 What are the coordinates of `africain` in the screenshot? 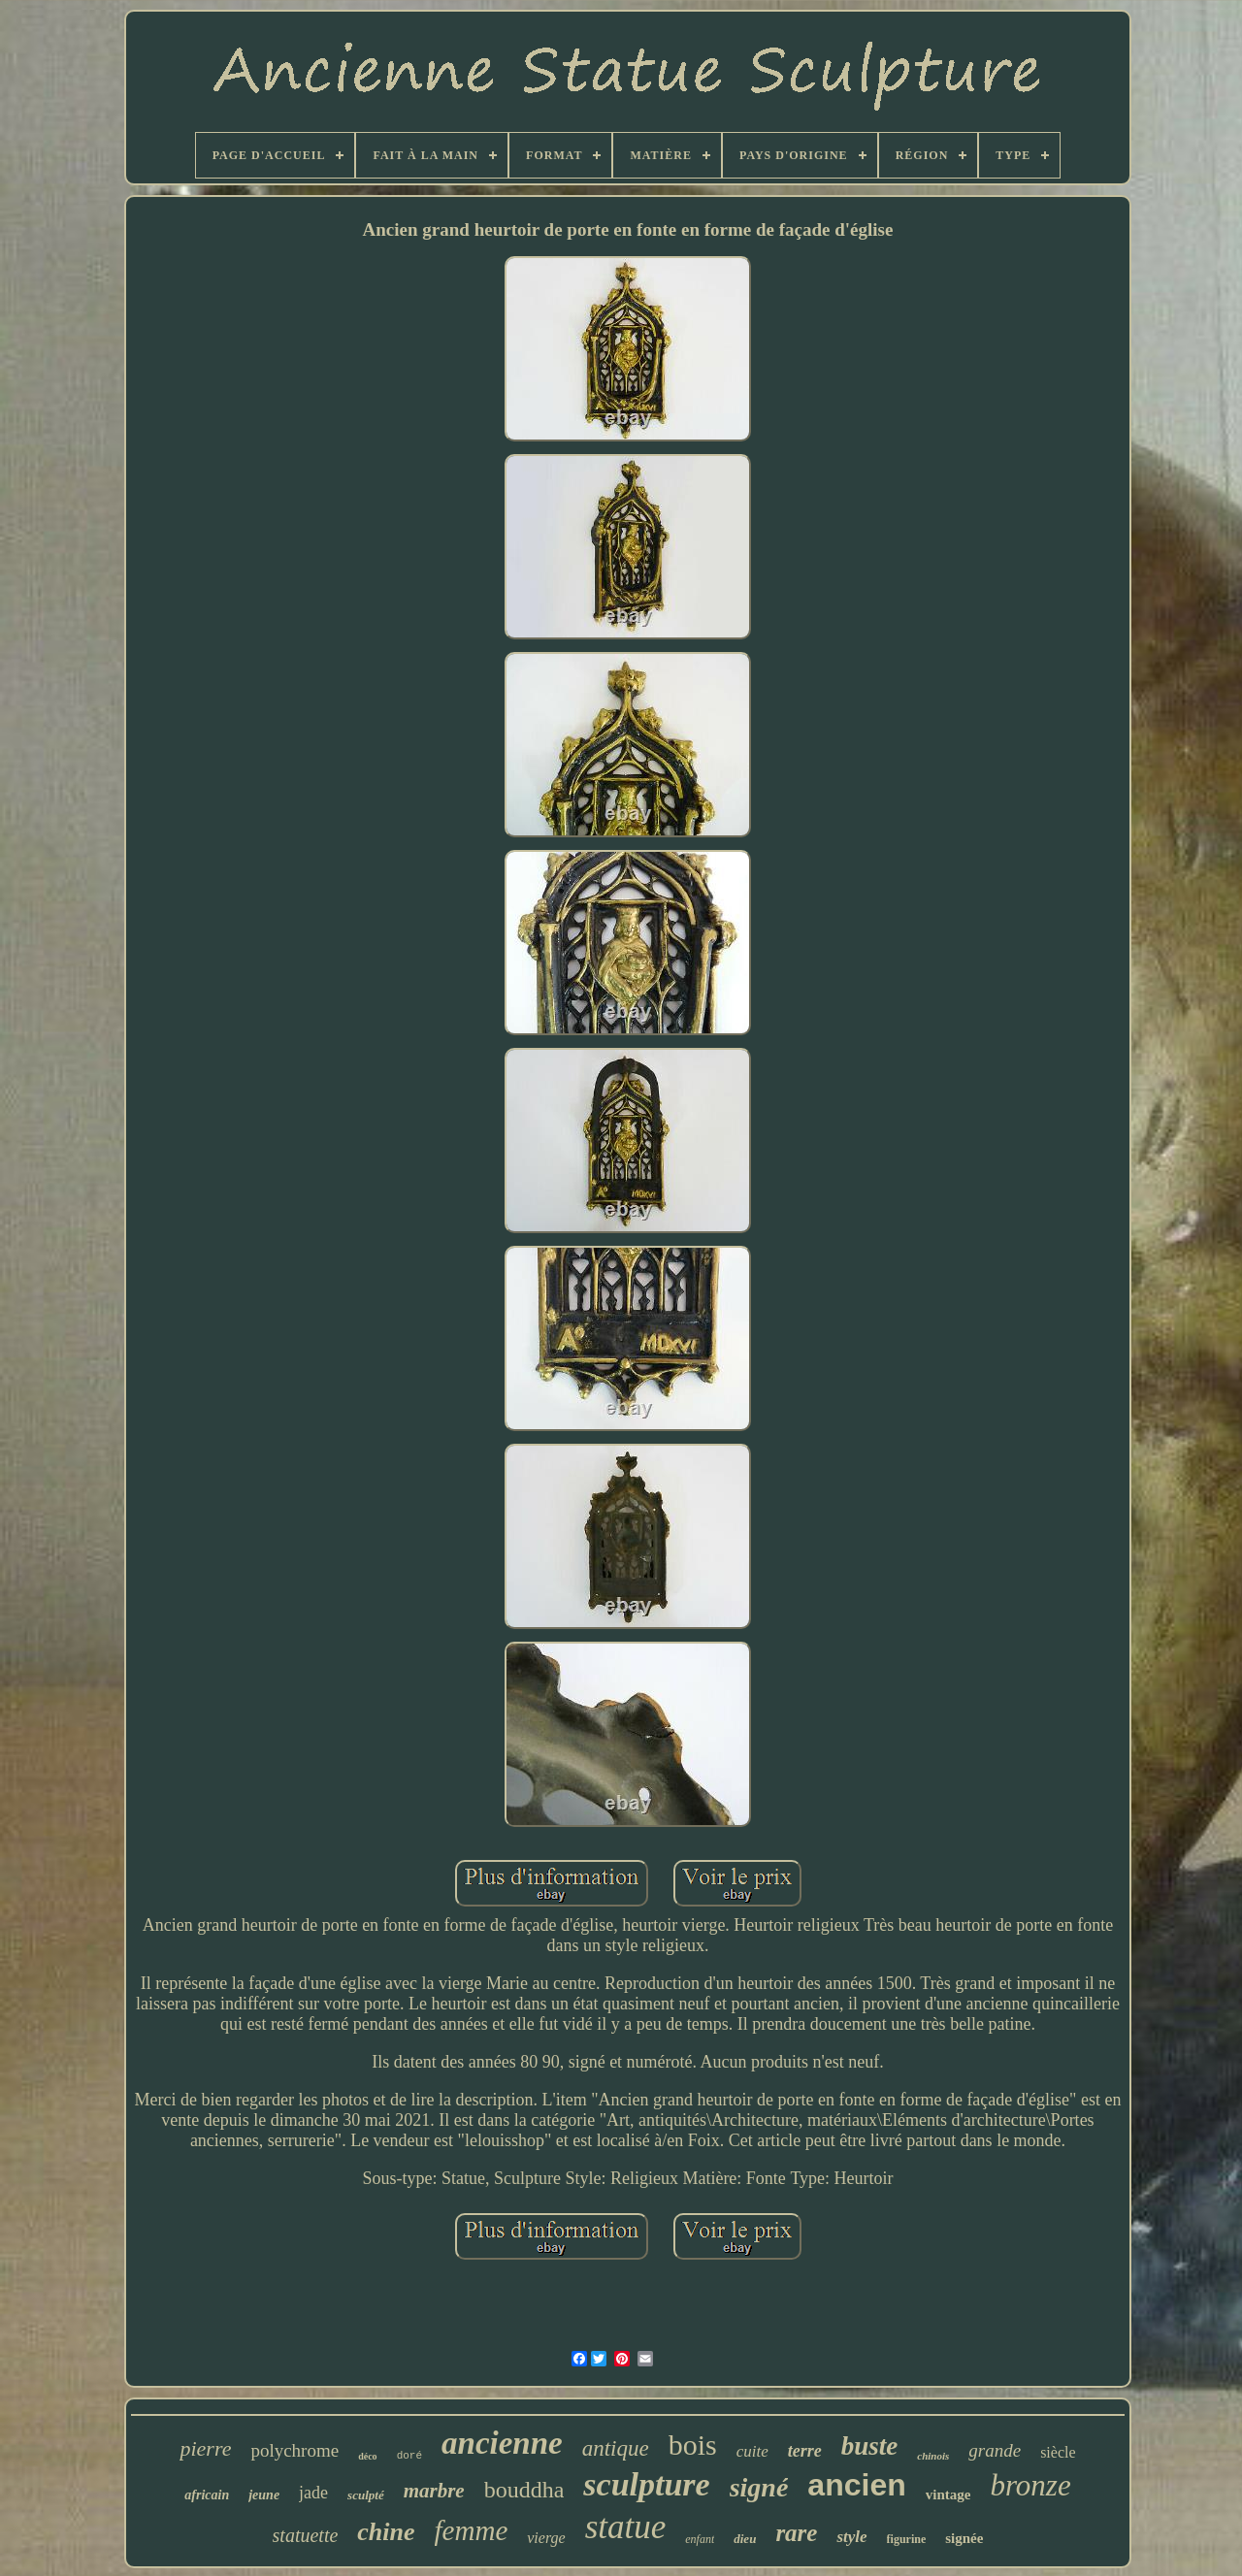 It's located at (206, 2495).